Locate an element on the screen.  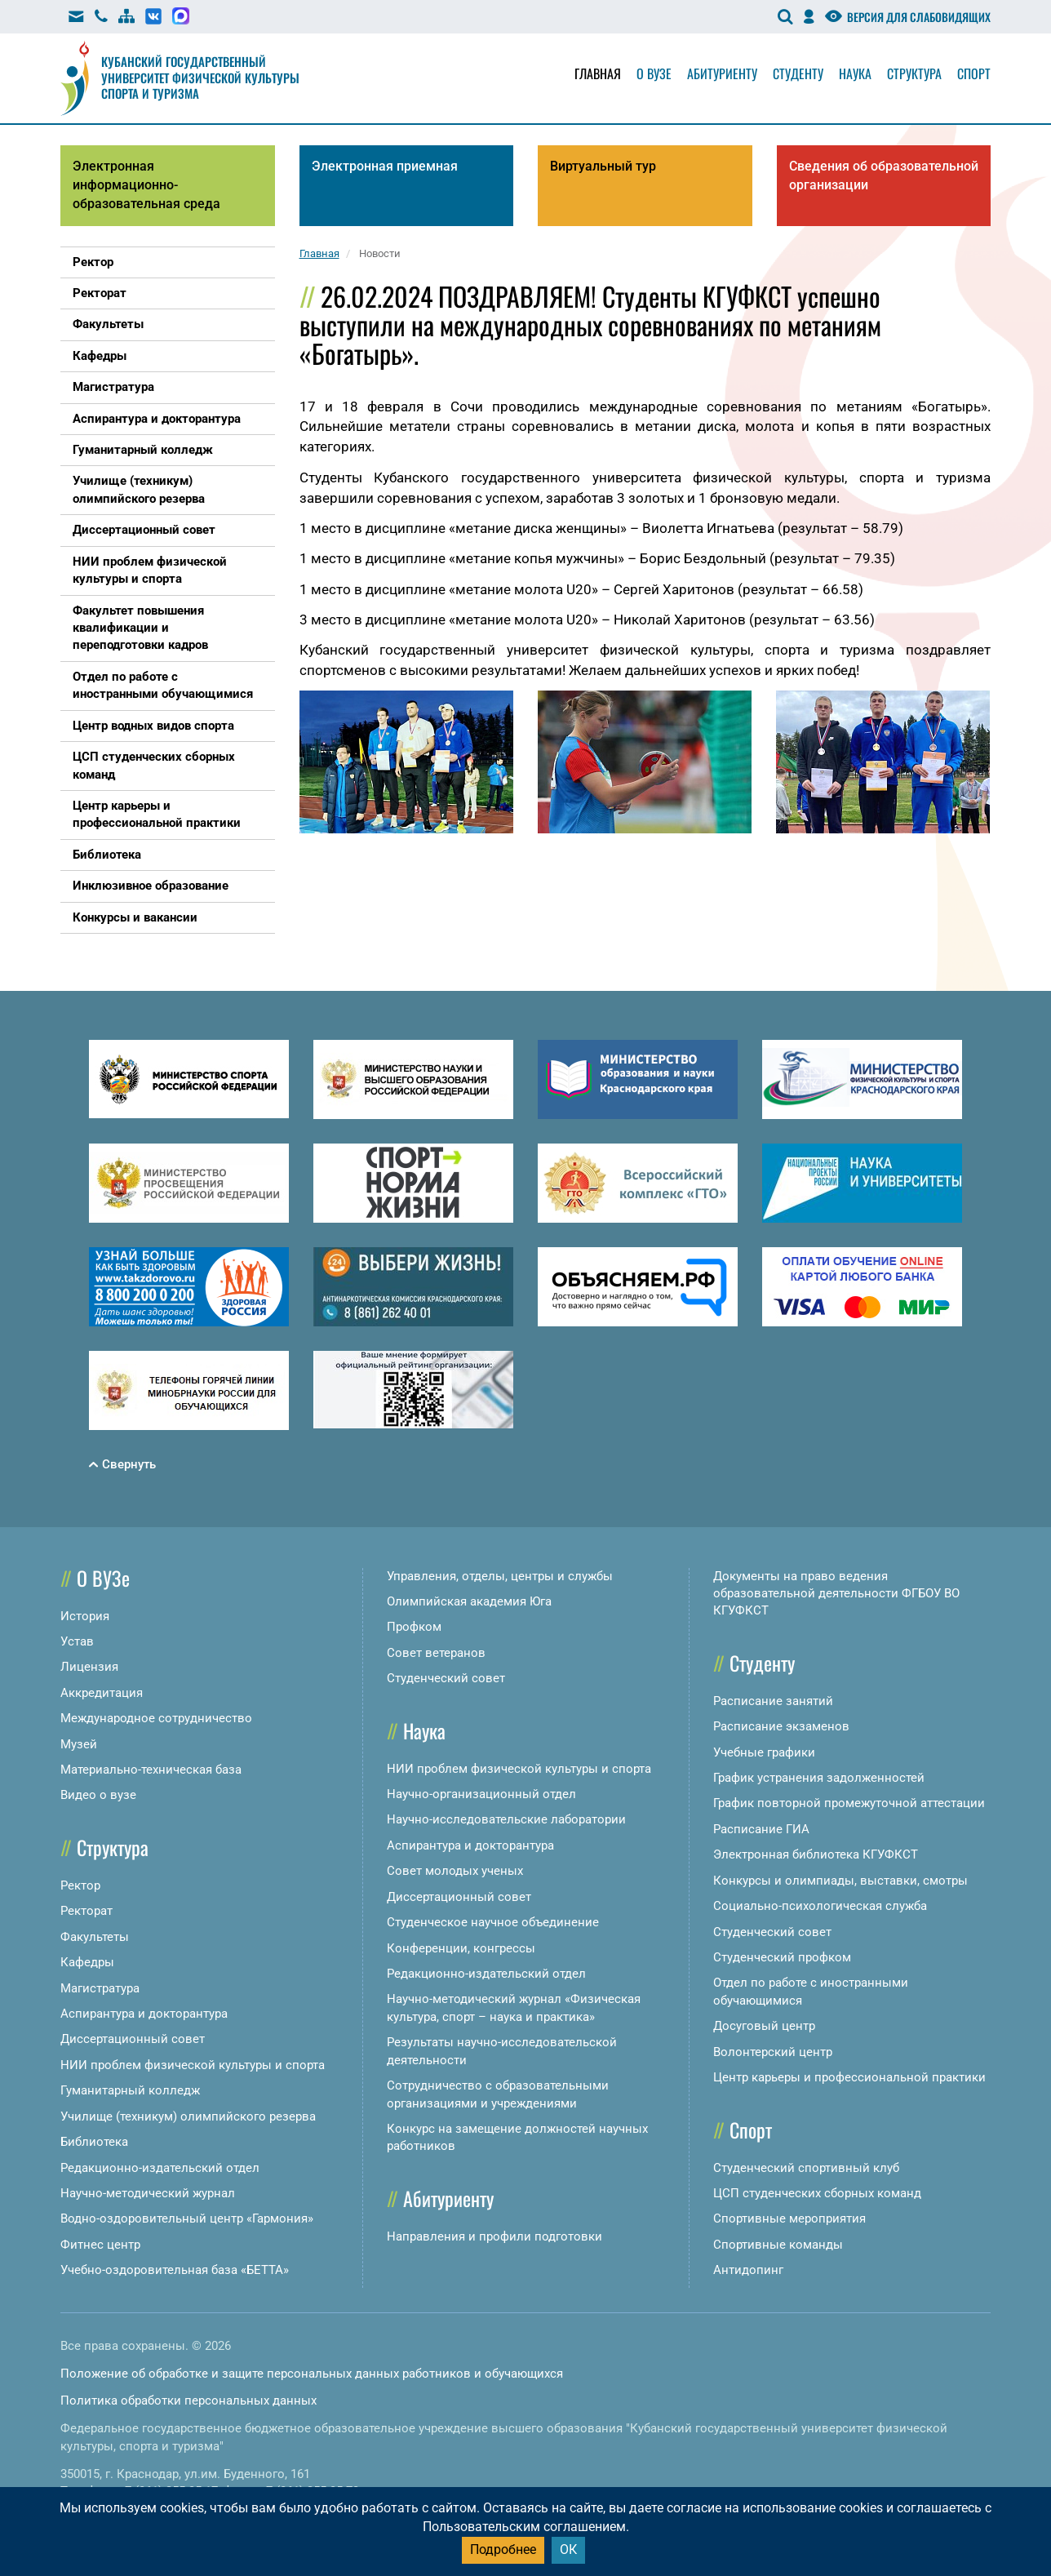
Аспирантура и докторантура is located at coordinates (144, 2013).